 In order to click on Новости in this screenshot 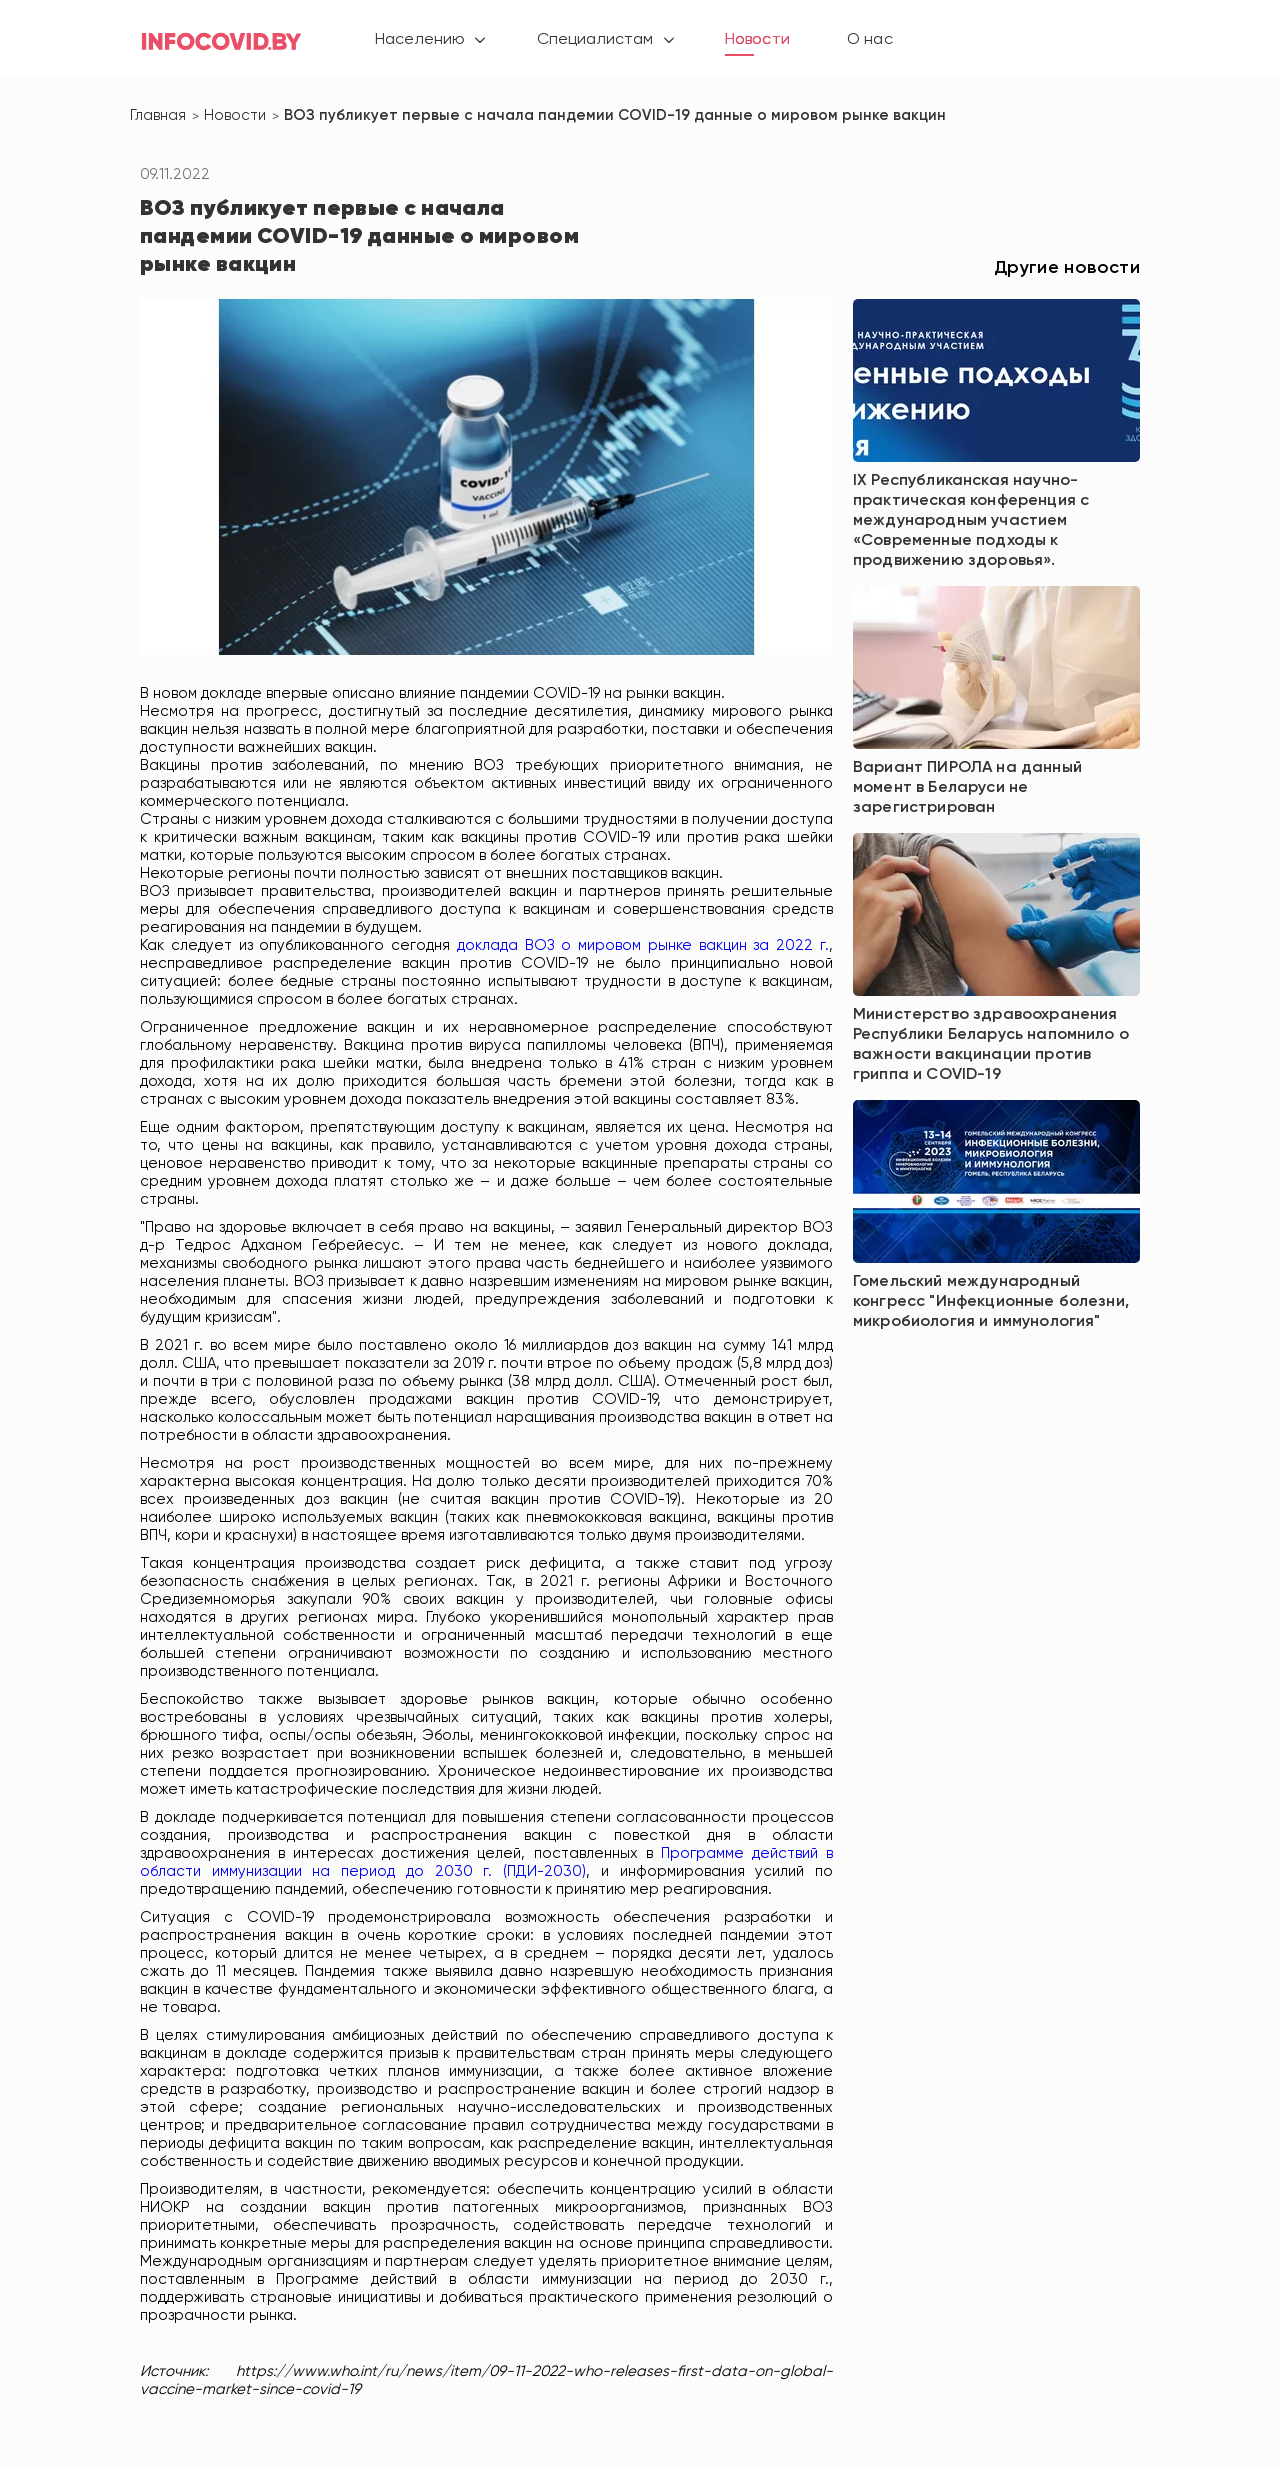, I will do `click(768, 40)`.